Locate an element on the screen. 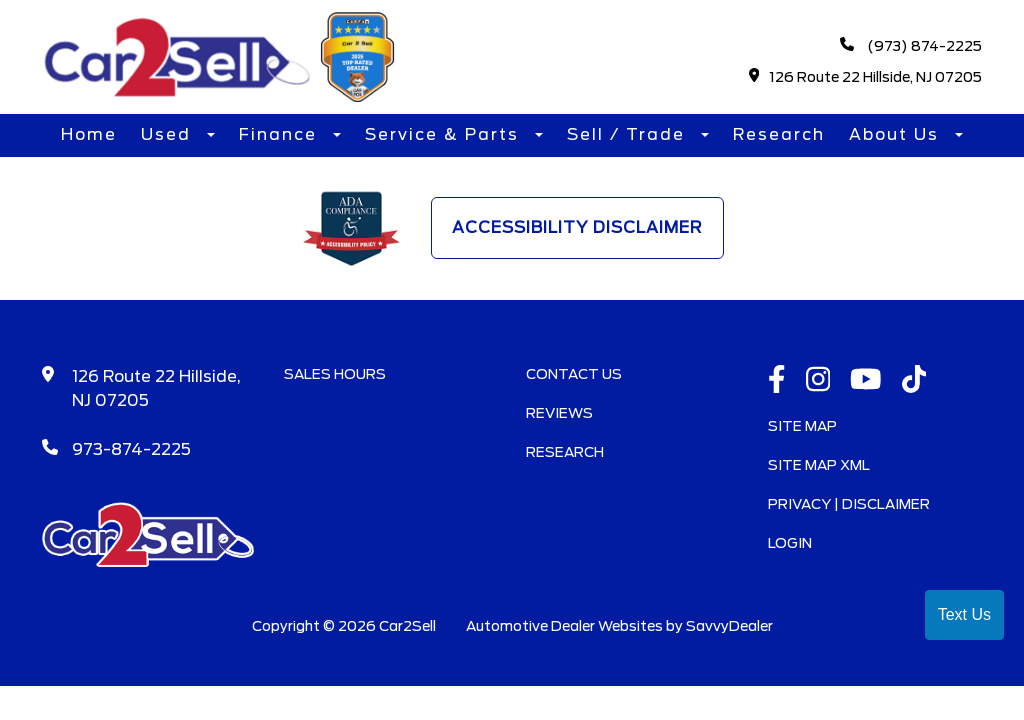 The height and width of the screenshot is (720, 1024). [Youtube link] is located at coordinates (866, 381).